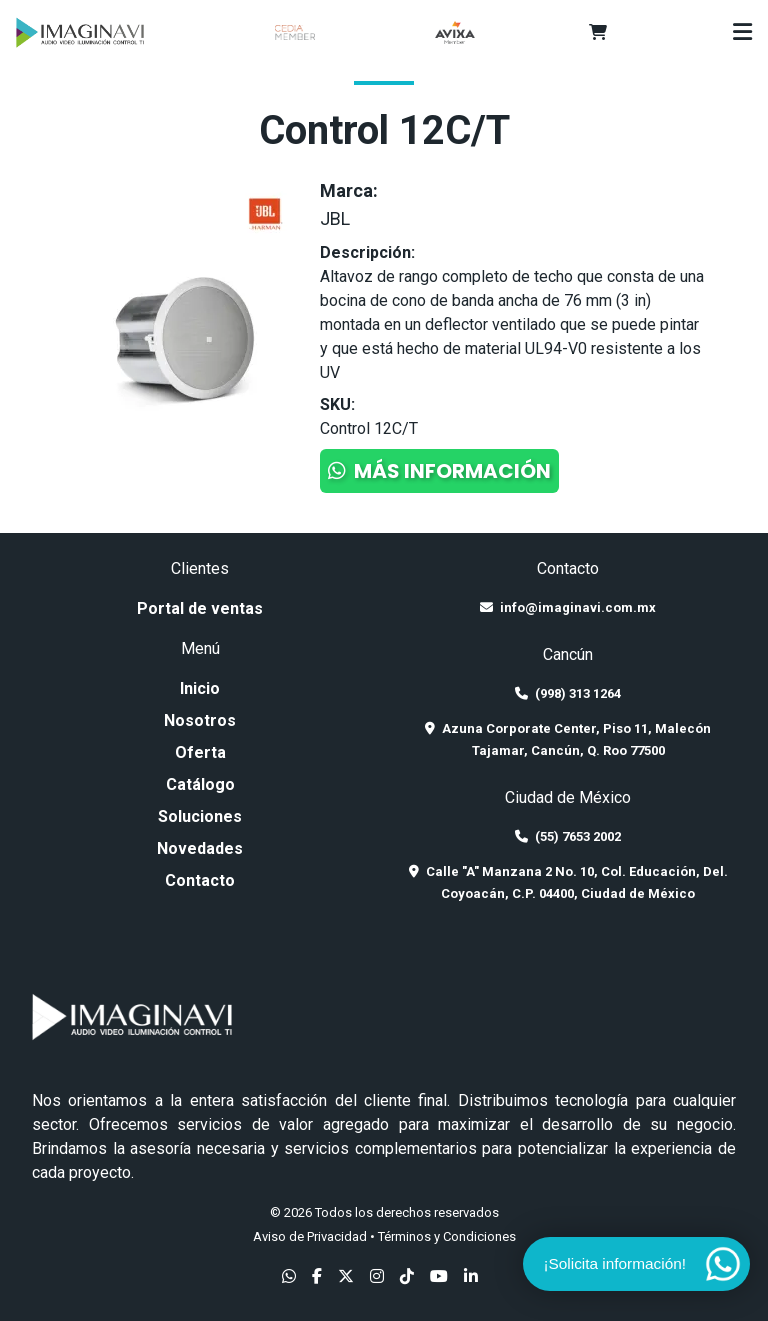  I want to click on Aviso de Privacidad, so click(310, 1236).